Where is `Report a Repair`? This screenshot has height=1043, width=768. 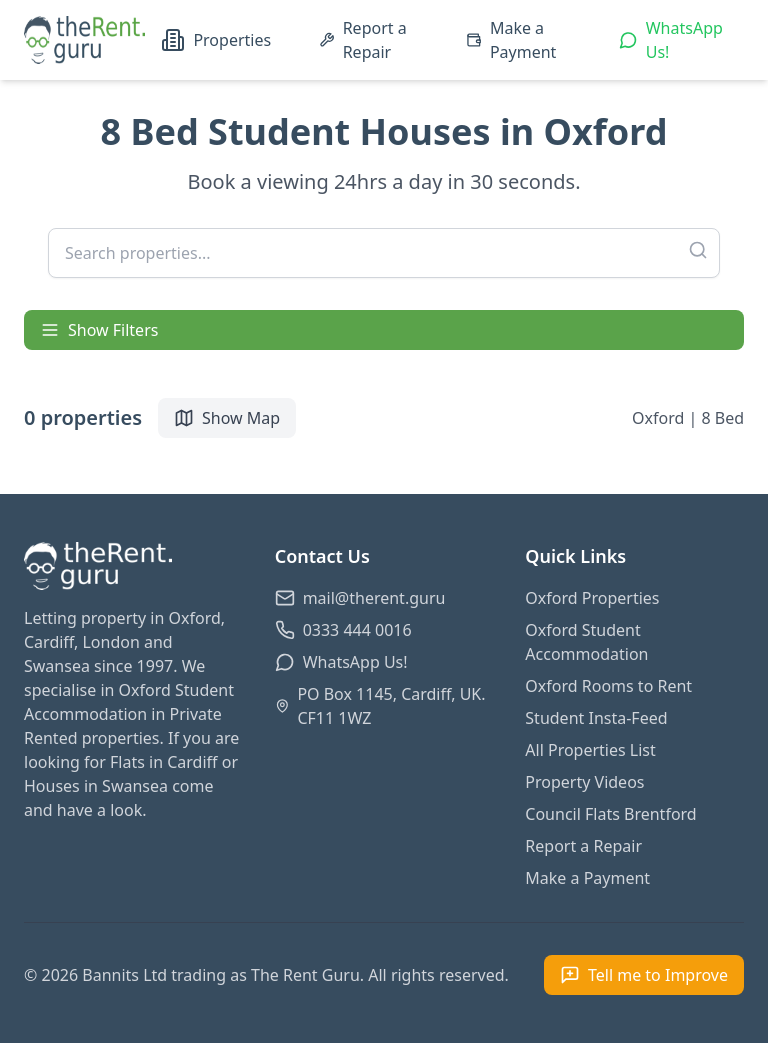 Report a Repair is located at coordinates (363, 40).